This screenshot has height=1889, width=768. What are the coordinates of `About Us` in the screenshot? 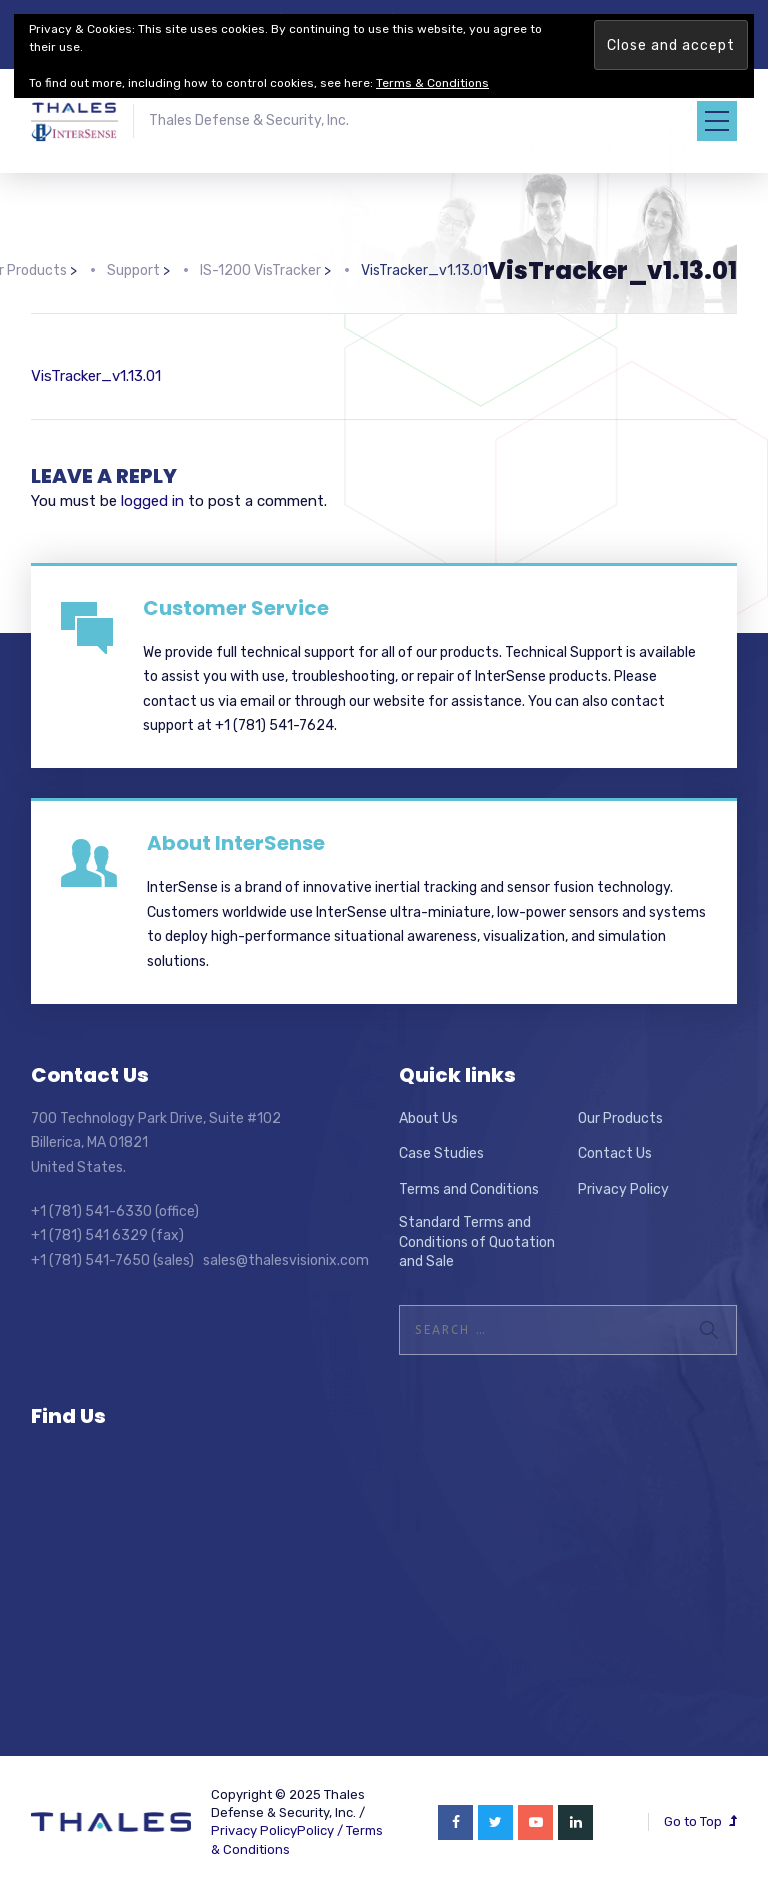 It's located at (428, 1118).